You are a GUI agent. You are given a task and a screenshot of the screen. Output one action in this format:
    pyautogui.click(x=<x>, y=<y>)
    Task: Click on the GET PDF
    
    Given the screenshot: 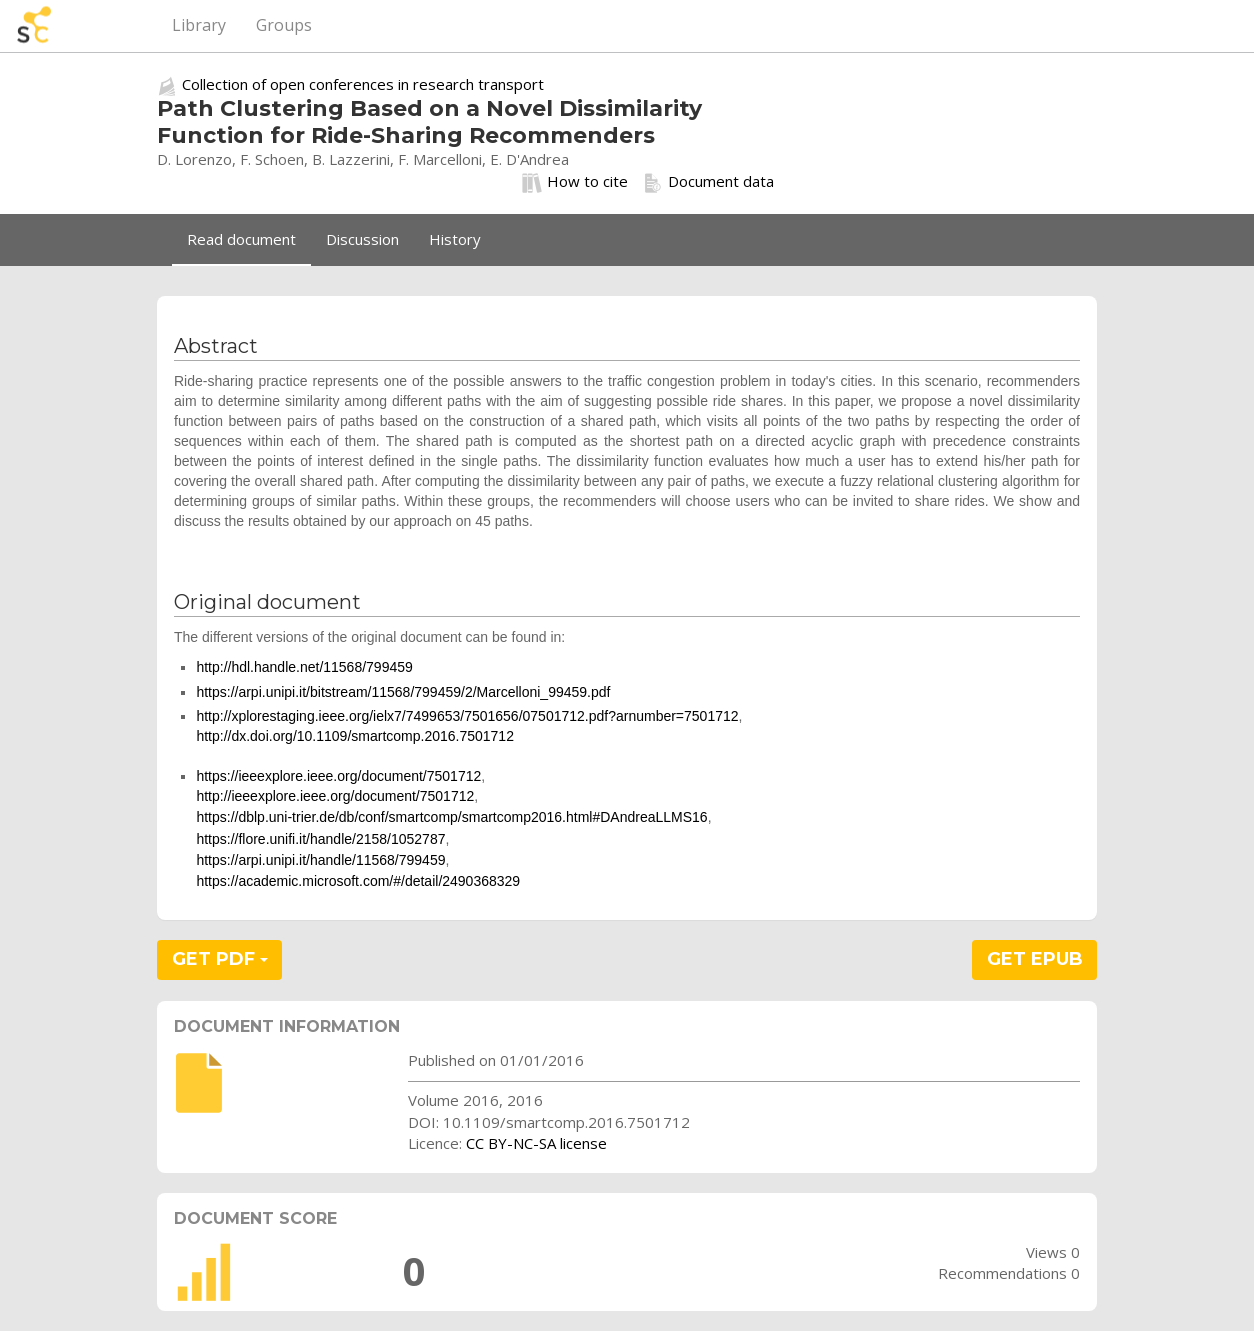 What is the action you would take?
    pyautogui.click(x=220, y=959)
    